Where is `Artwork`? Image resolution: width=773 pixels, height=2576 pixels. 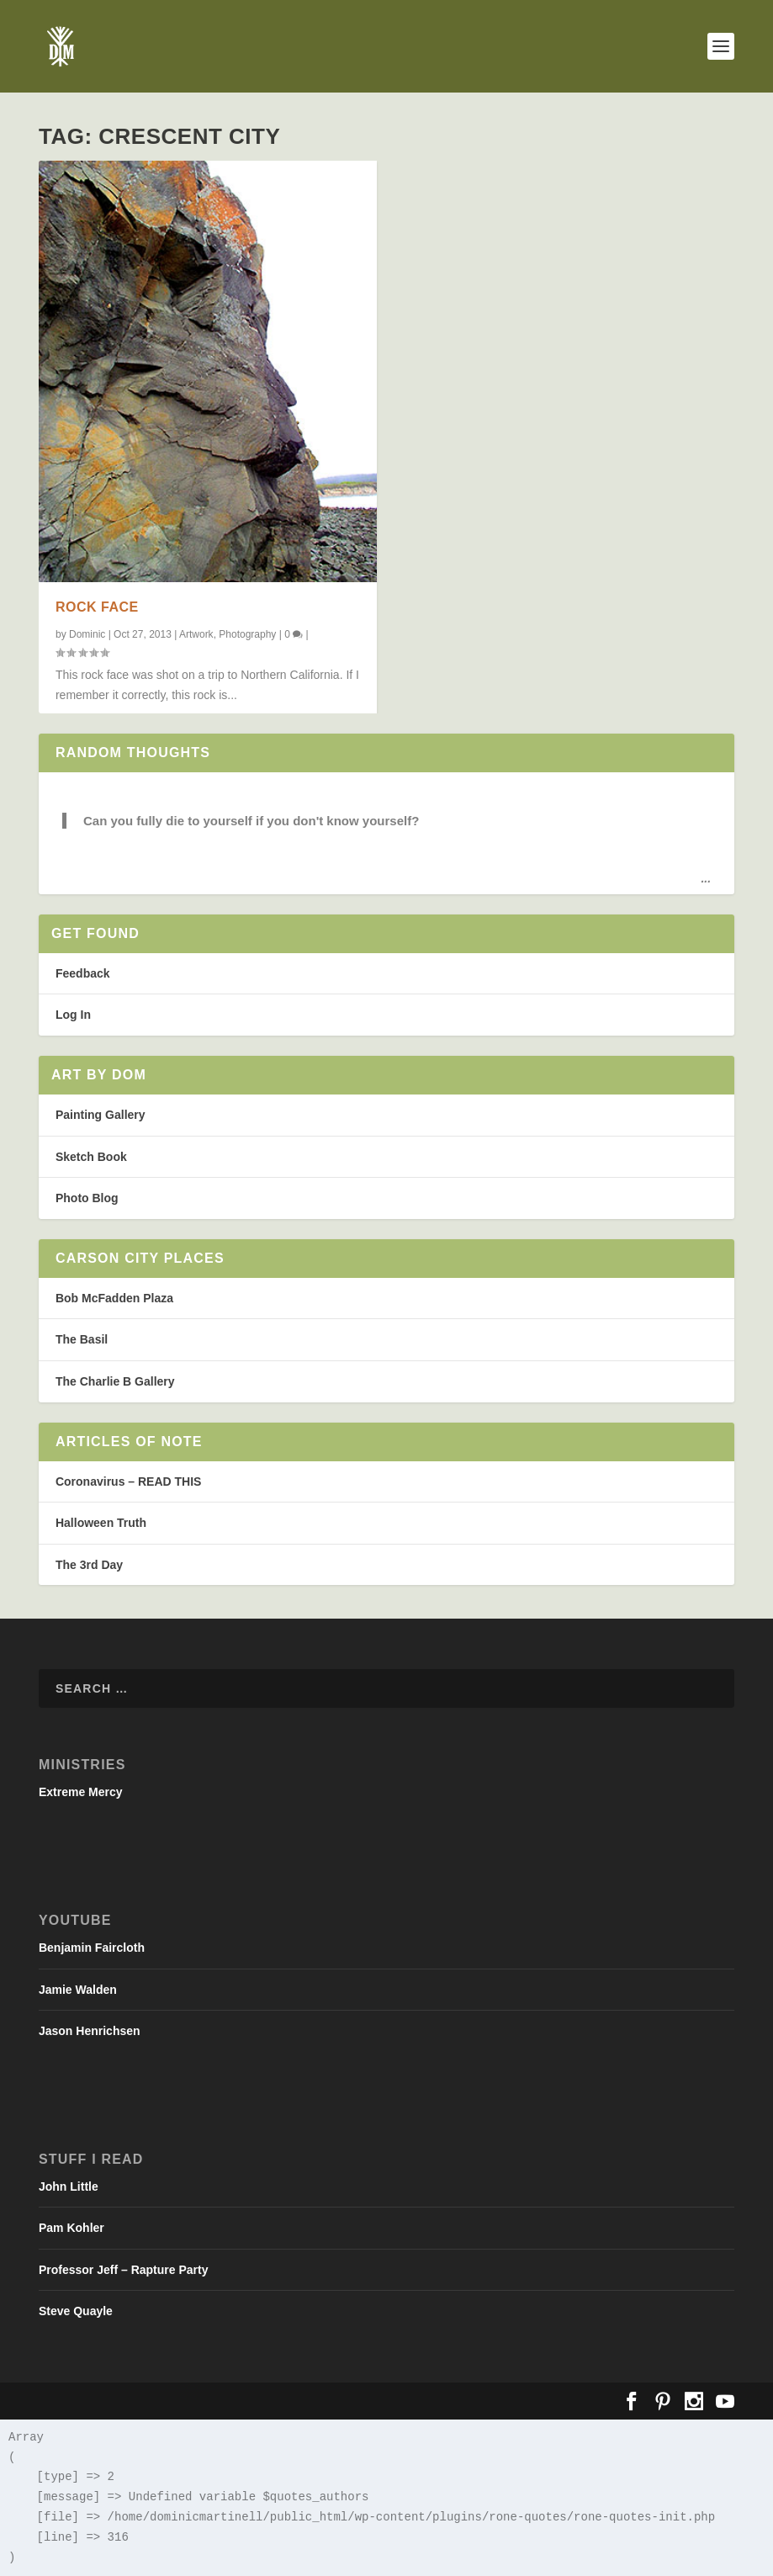 Artwork is located at coordinates (196, 634).